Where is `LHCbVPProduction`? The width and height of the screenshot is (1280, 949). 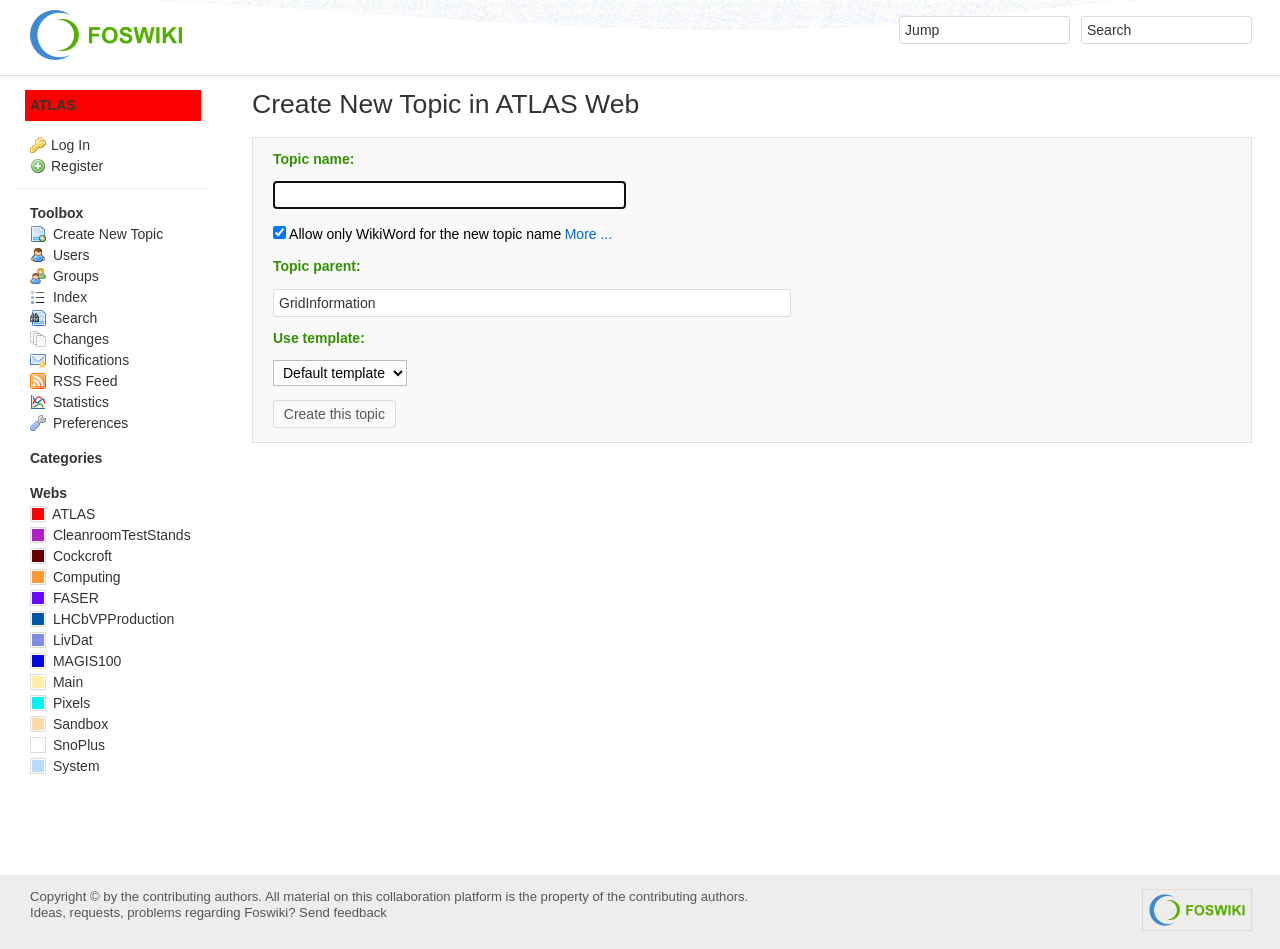
LHCbVPProduction is located at coordinates (102, 619).